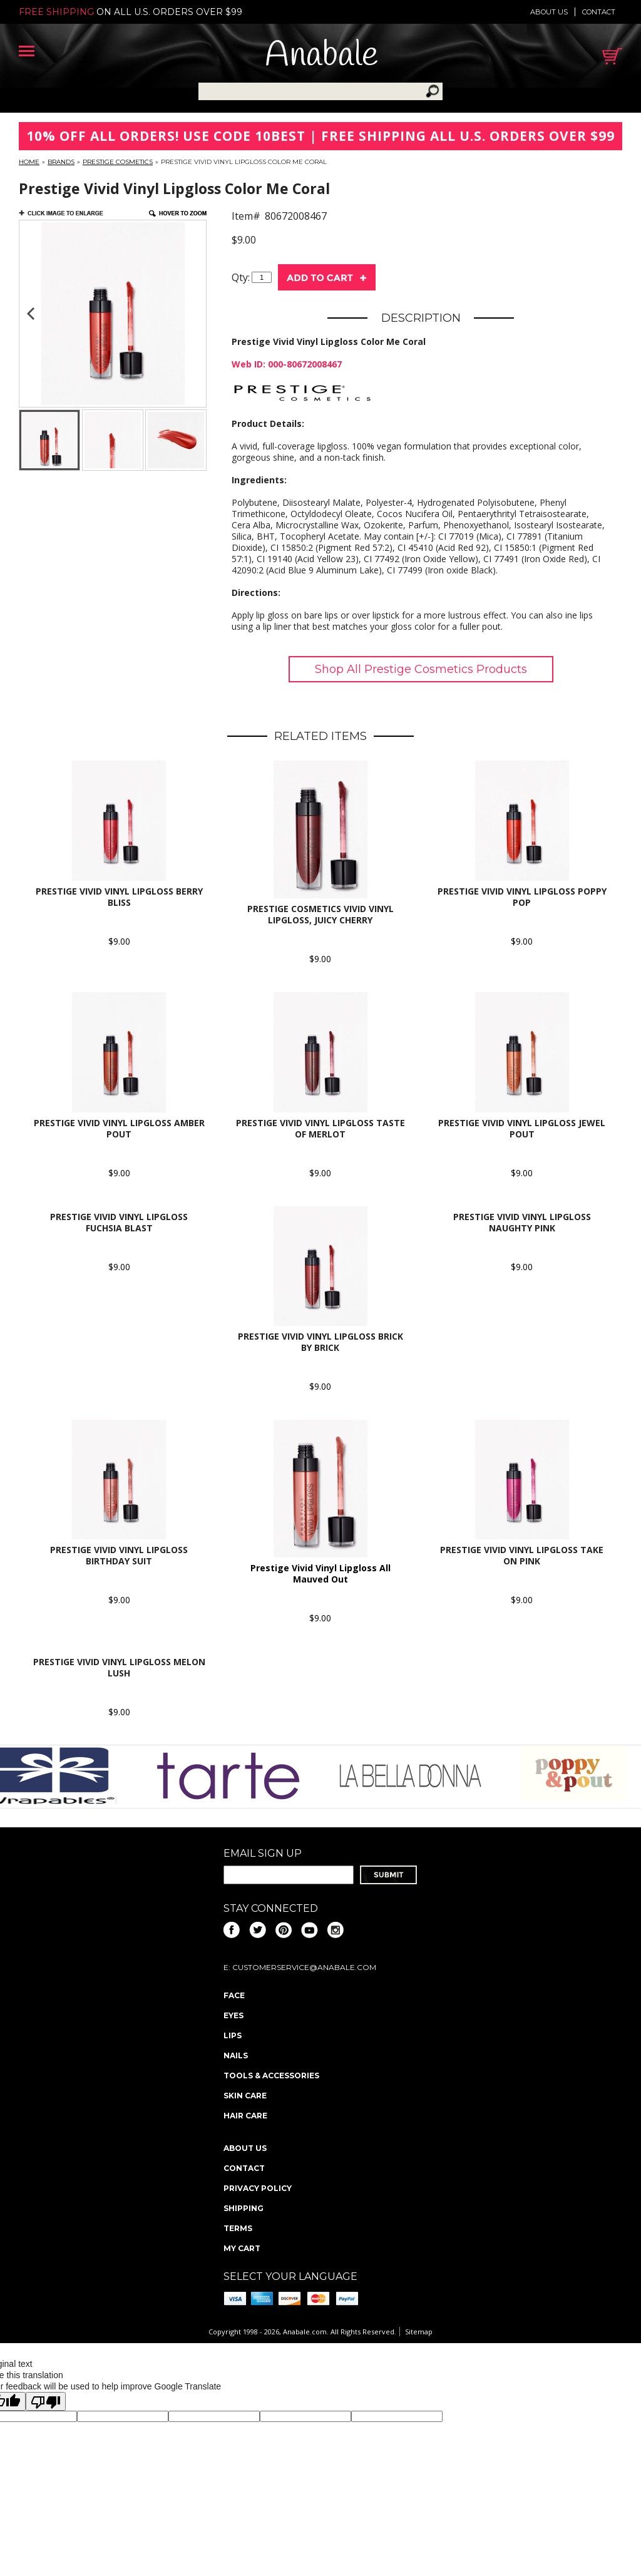 This screenshot has height=2576, width=641. What do you see at coordinates (119, 896) in the screenshot?
I see `Prestige Vivid Vinyl Lipgloss Berry Bliss` at bounding box center [119, 896].